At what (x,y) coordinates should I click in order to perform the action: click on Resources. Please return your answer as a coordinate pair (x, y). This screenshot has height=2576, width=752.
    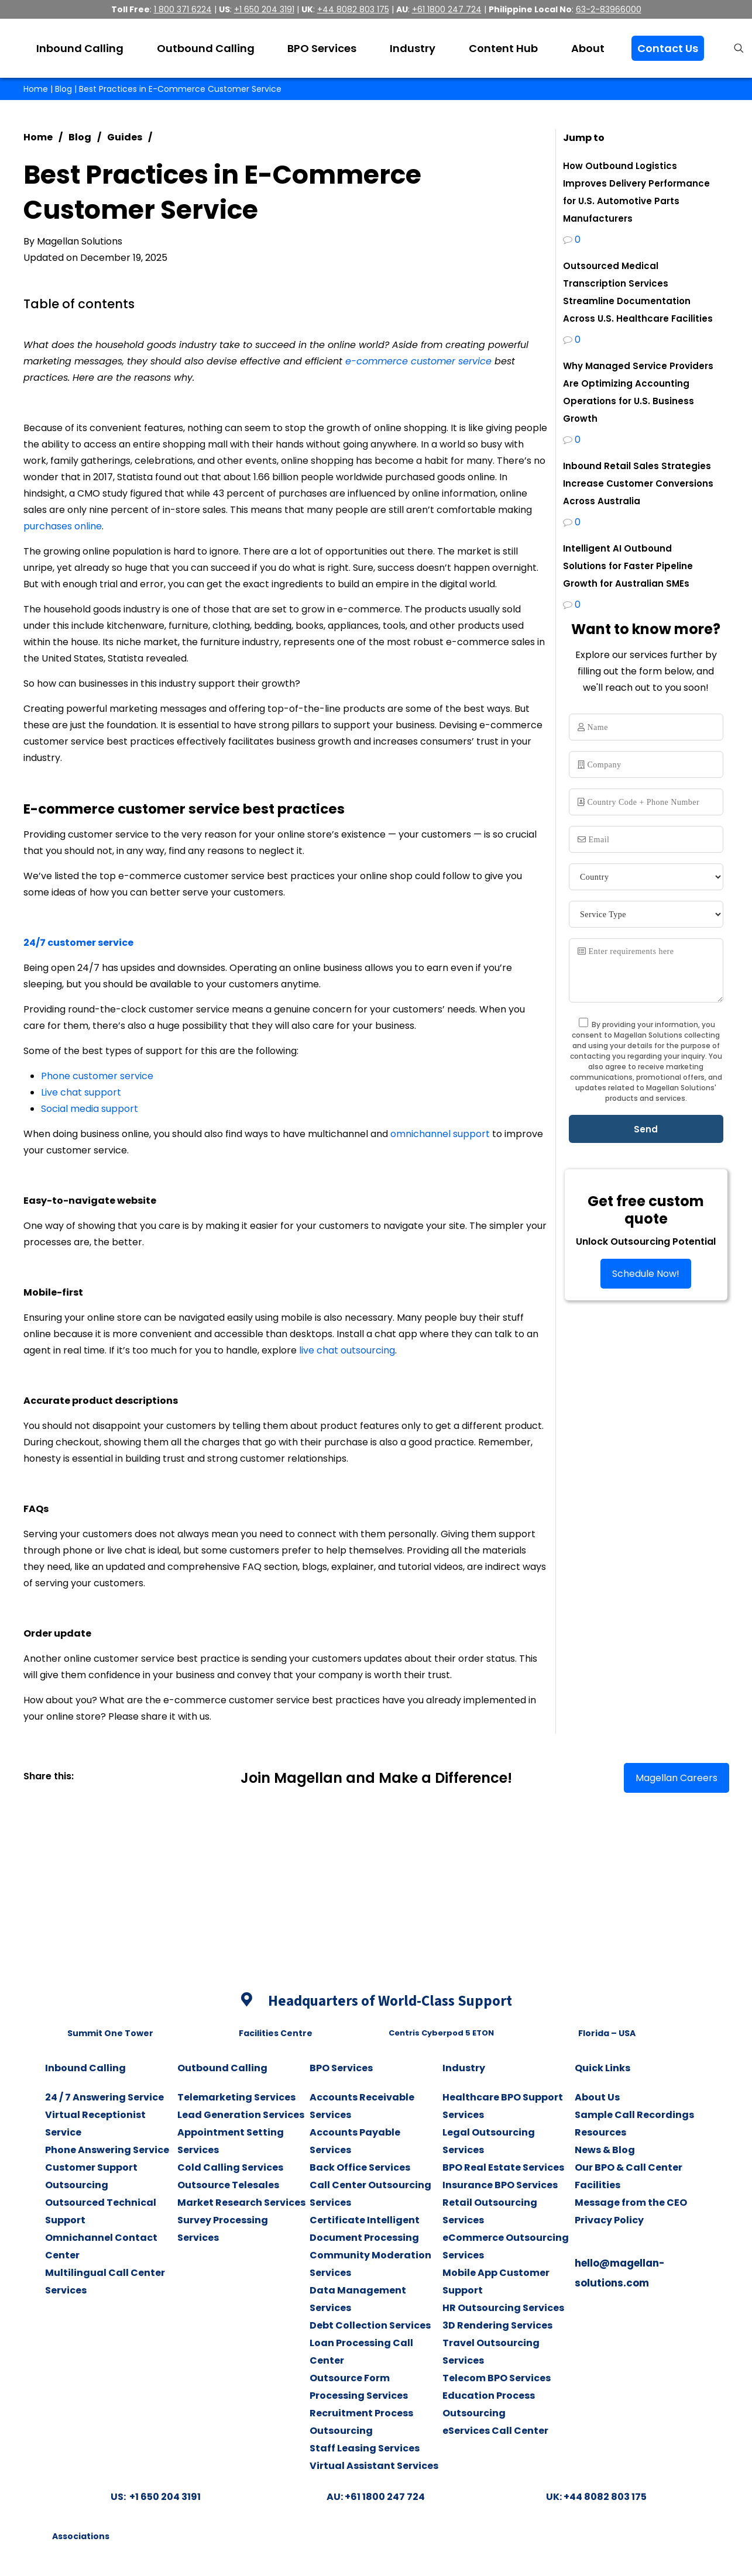
    Looking at the image, I should click on (600, 2132).